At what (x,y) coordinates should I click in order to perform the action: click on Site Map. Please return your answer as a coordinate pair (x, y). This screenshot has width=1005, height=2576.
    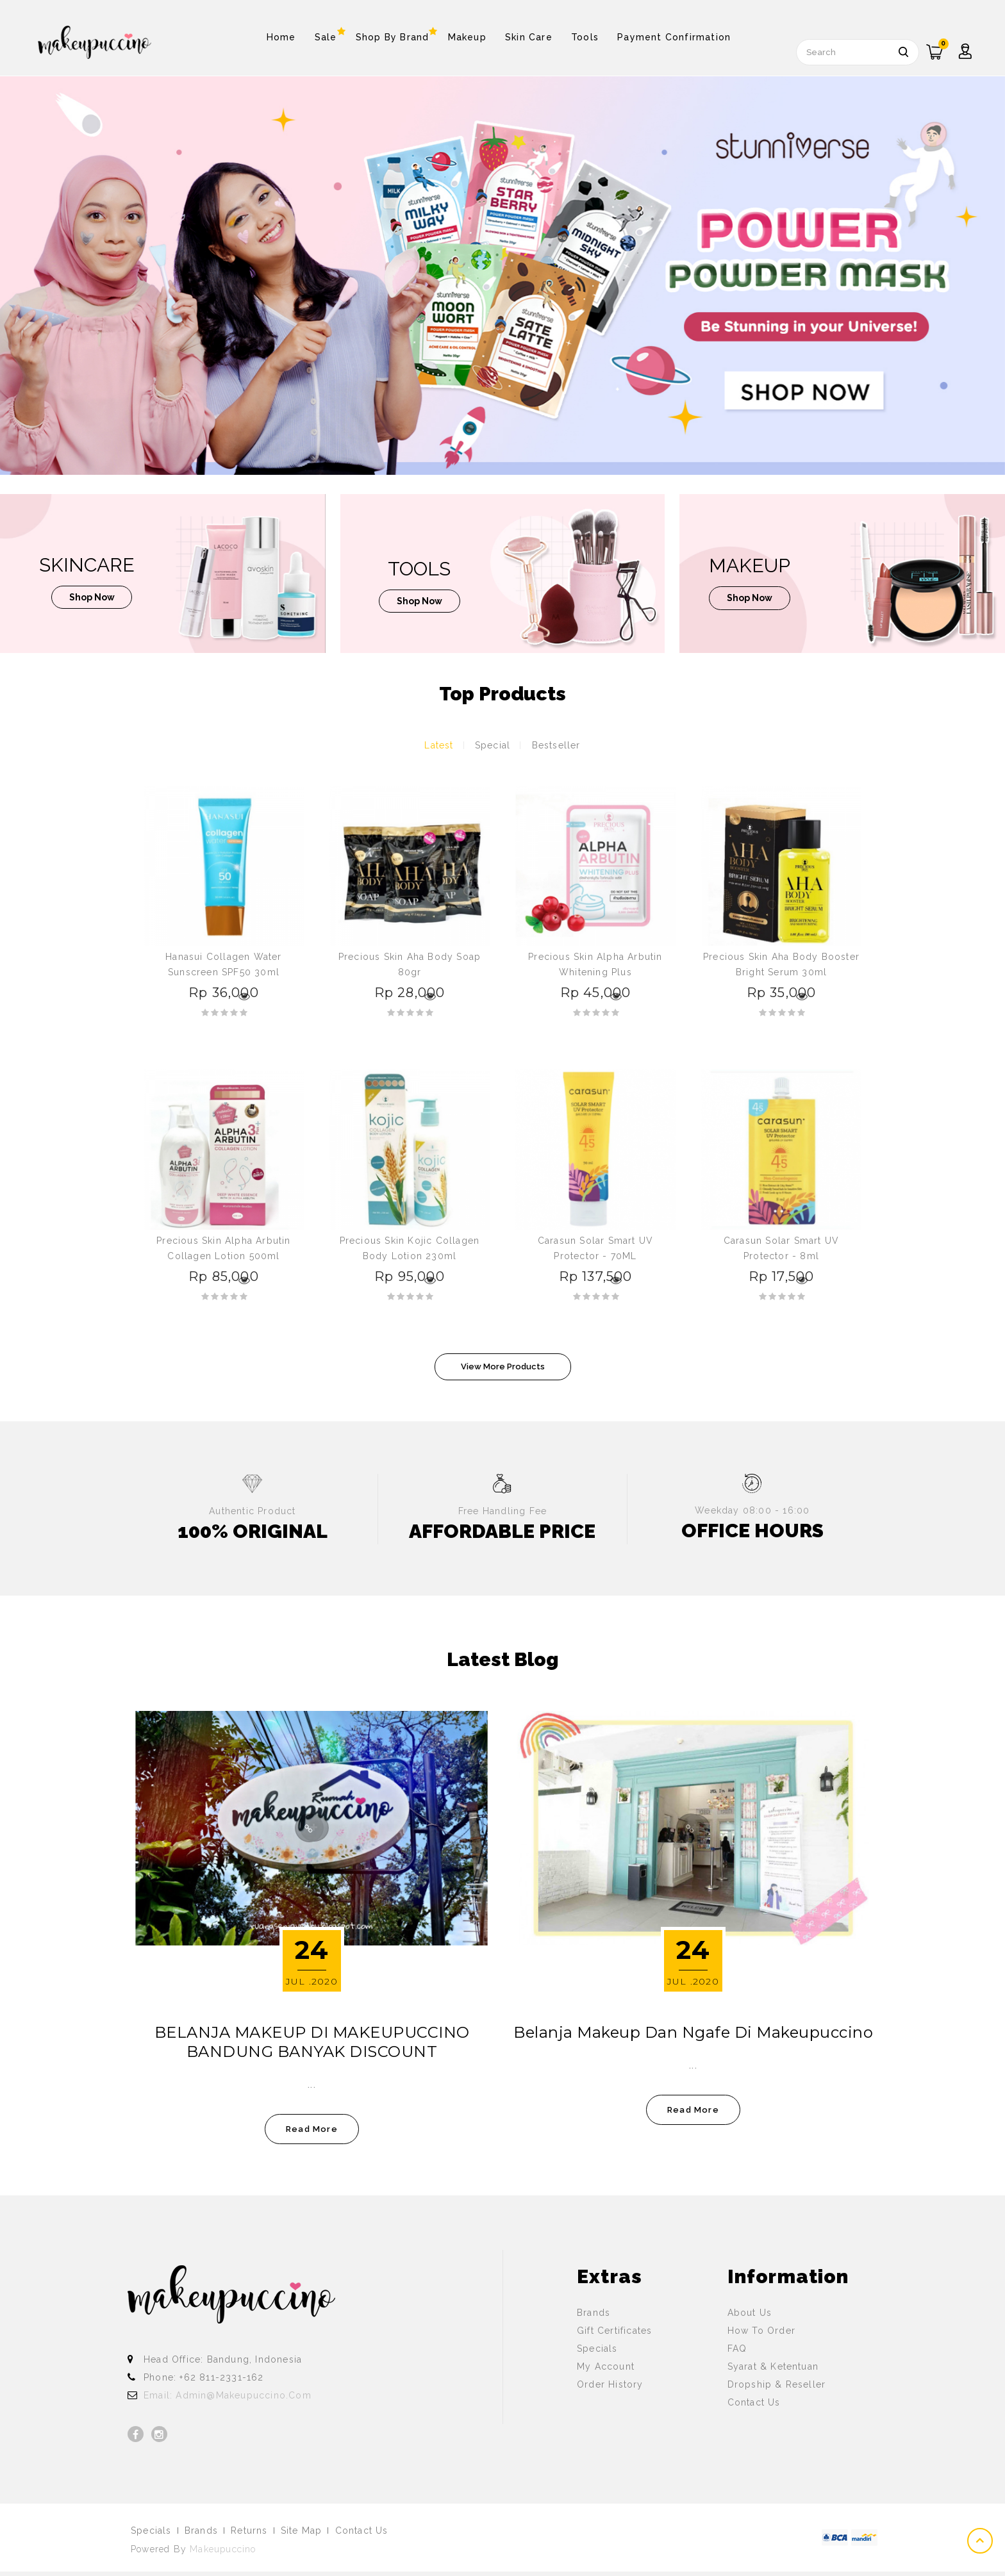
    Looking at the image, I should click on (301, 2530).